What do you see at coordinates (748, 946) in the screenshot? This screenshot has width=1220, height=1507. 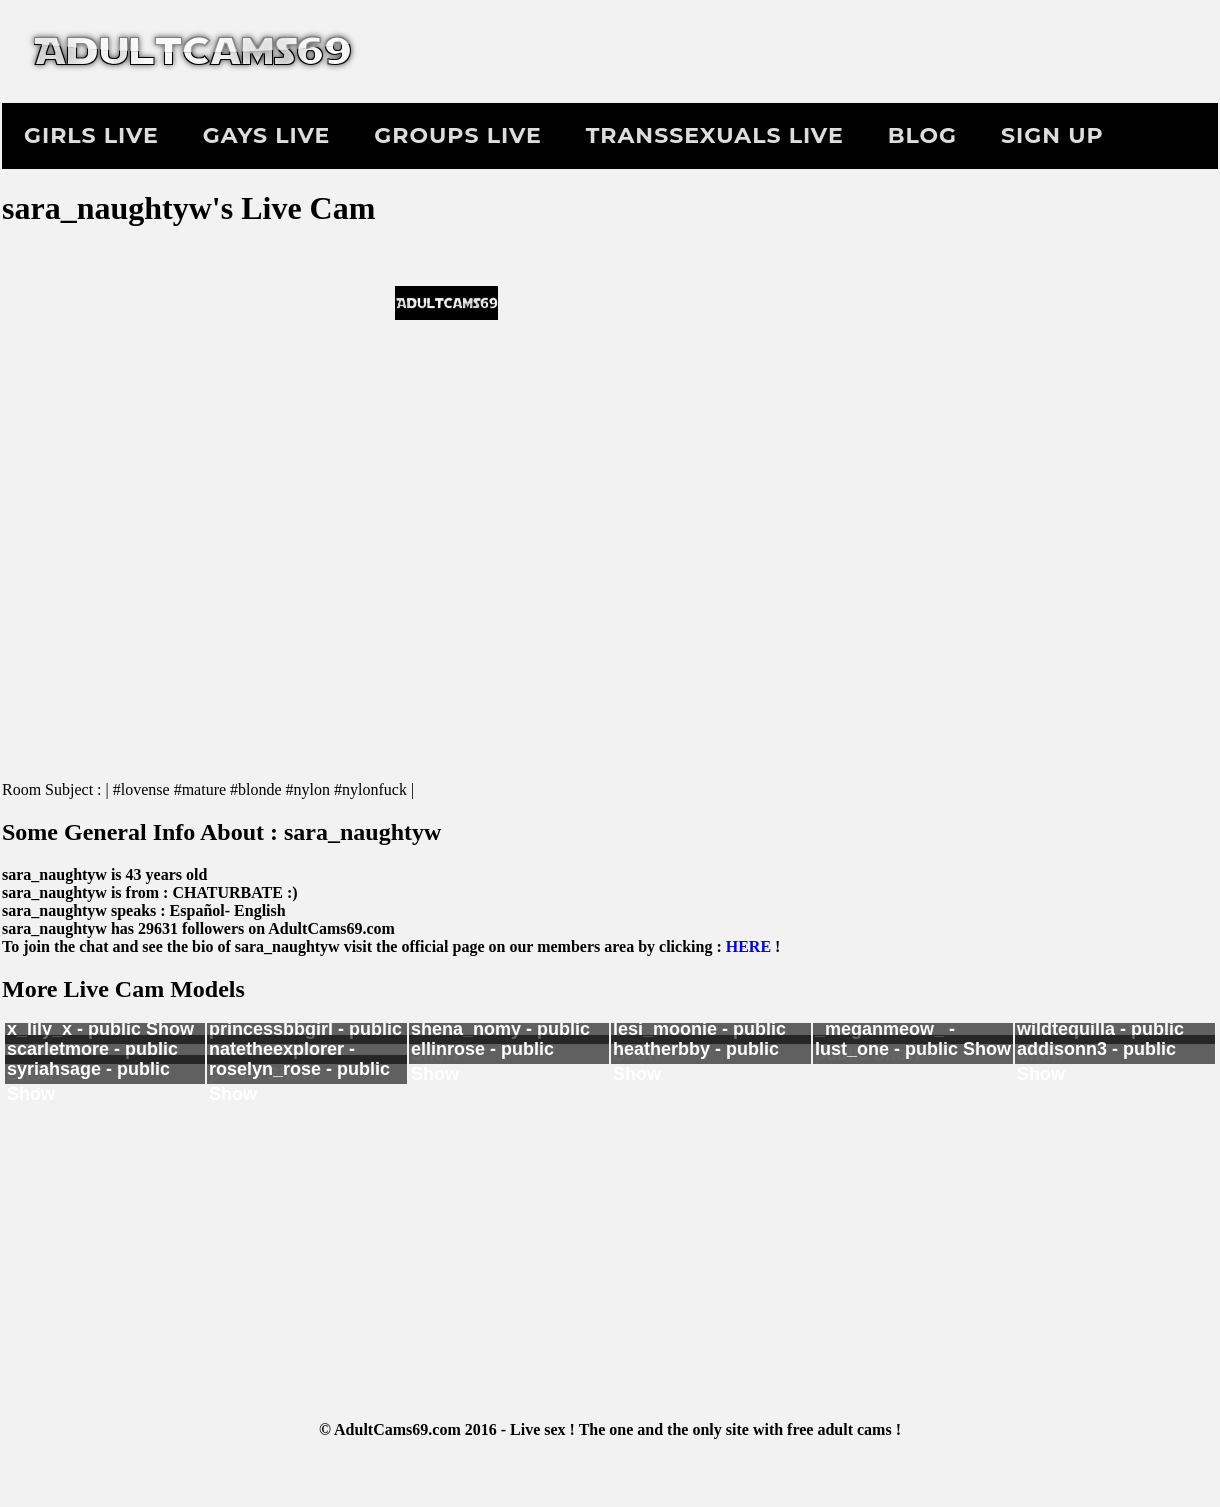 I see `HERE` at bounding box center [748, 946].